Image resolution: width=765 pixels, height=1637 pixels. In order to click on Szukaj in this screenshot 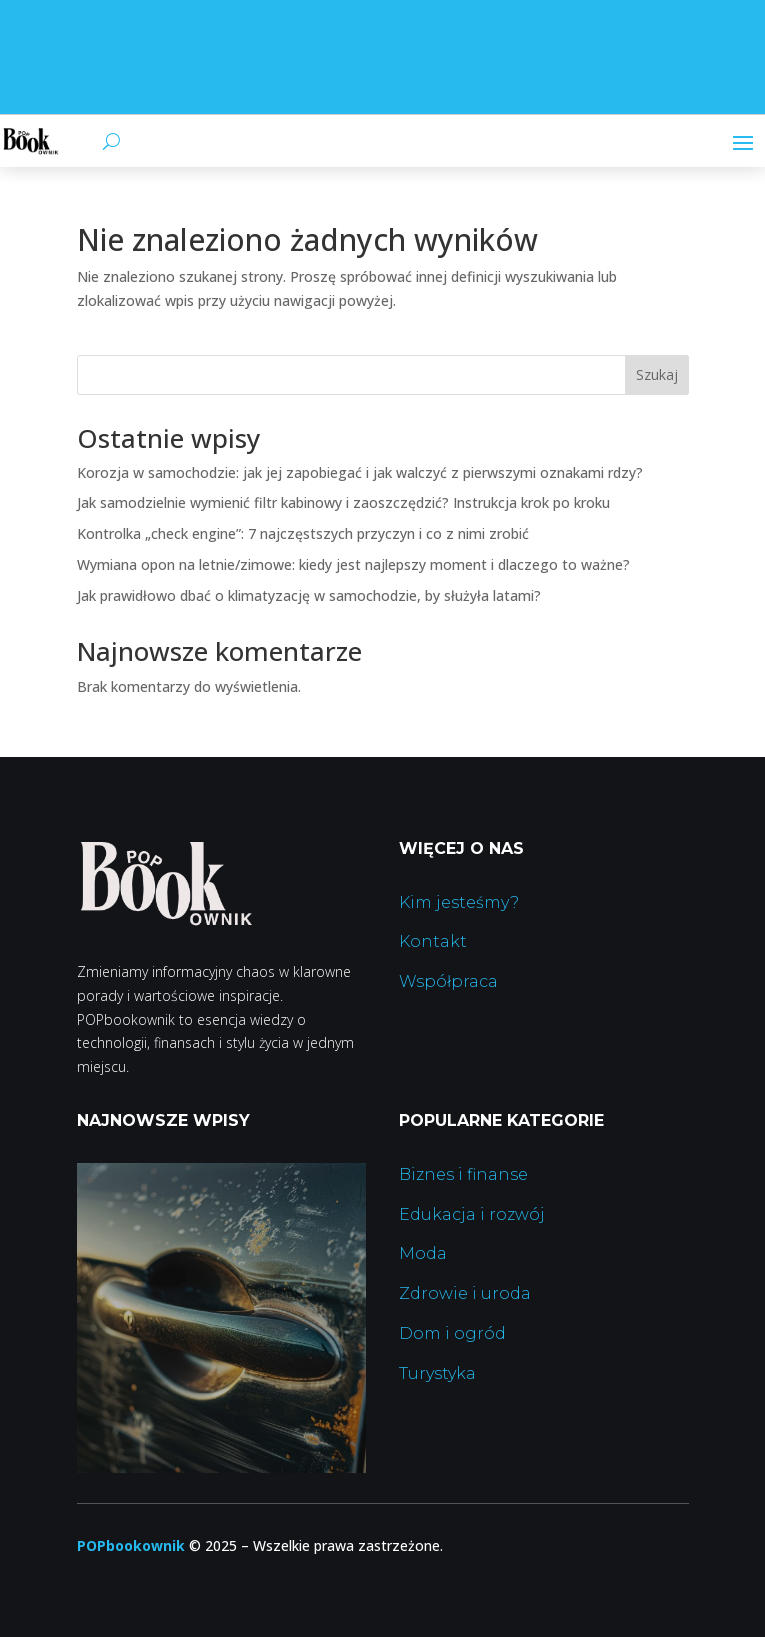, I will do `click(657, 374)`.